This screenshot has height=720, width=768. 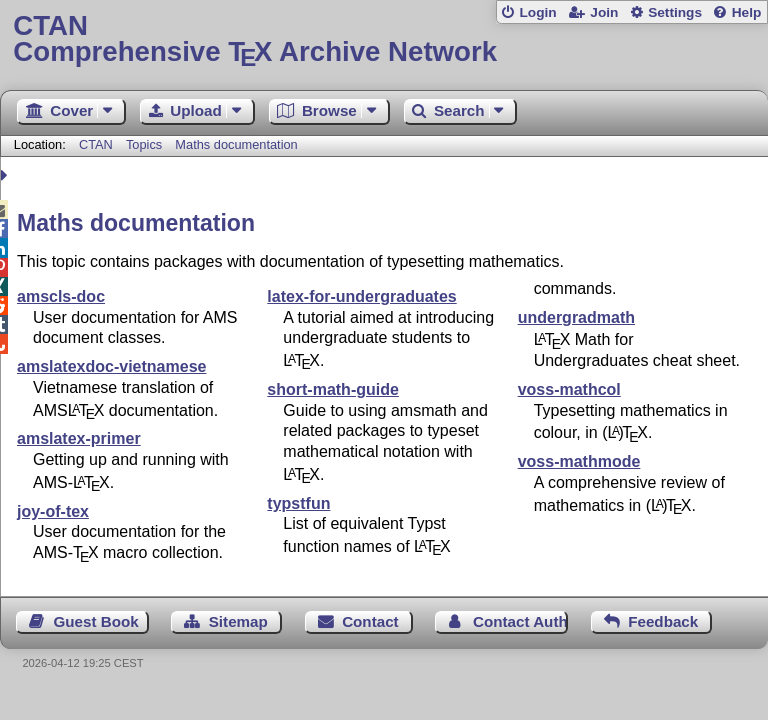 I want to click on Settings, so click(x=675, y=12).